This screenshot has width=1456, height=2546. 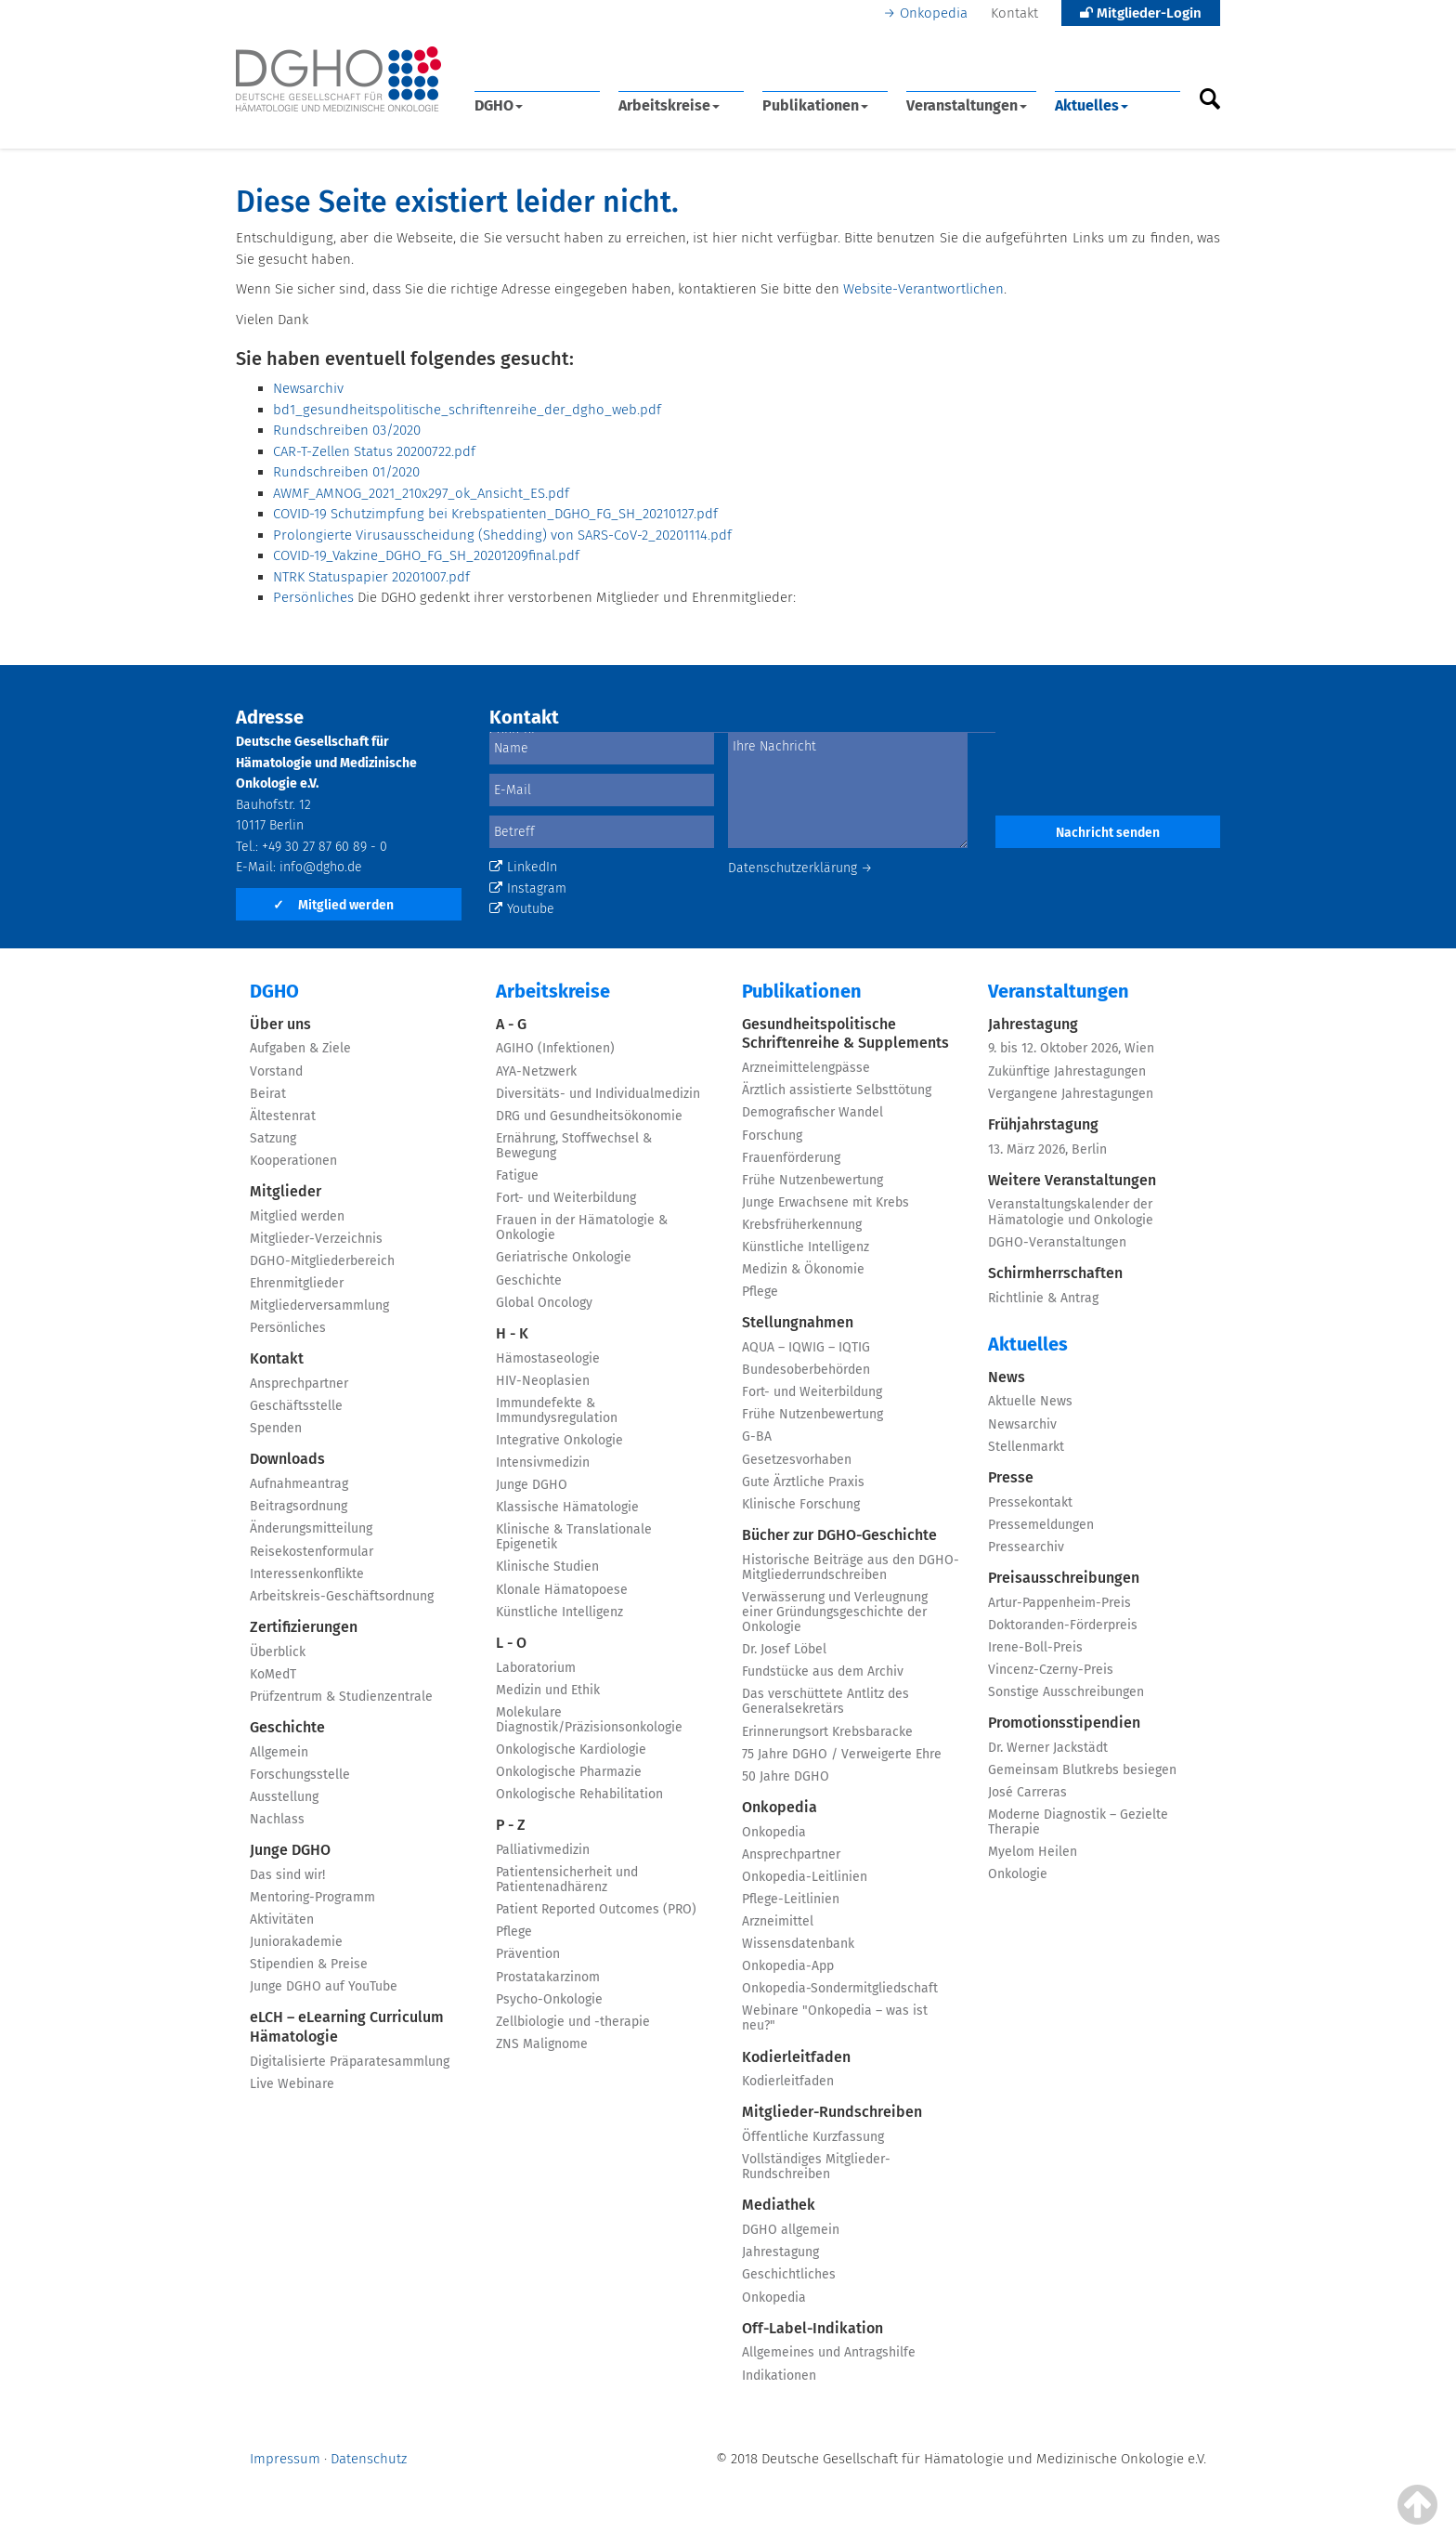 I want to click on Mitglieder, so click(x=285, y=1191).